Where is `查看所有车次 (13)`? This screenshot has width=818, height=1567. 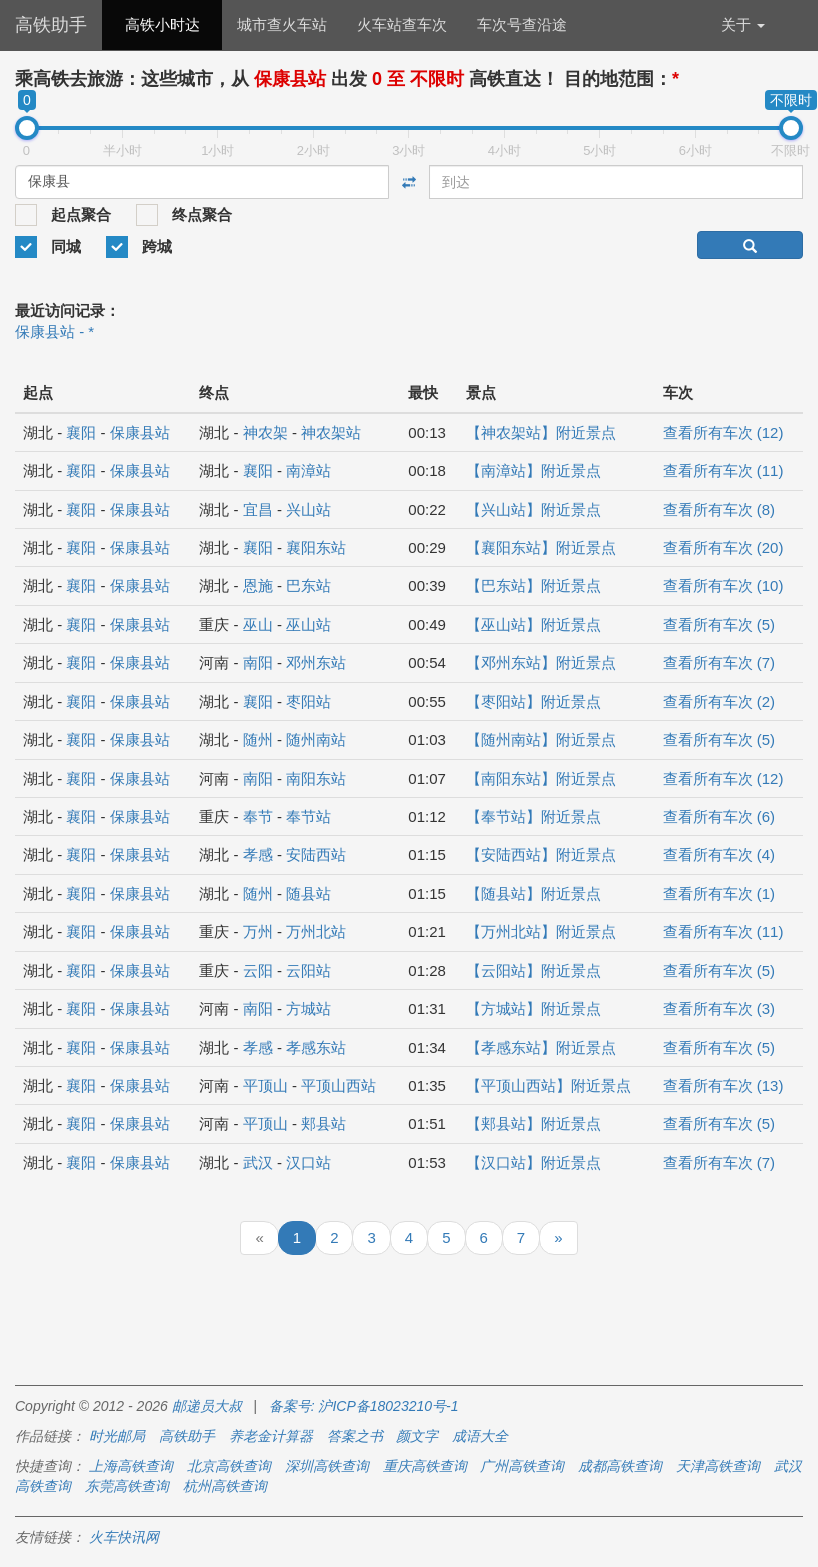
查看所有车次 (13) is located at coordinates (723, 1085).